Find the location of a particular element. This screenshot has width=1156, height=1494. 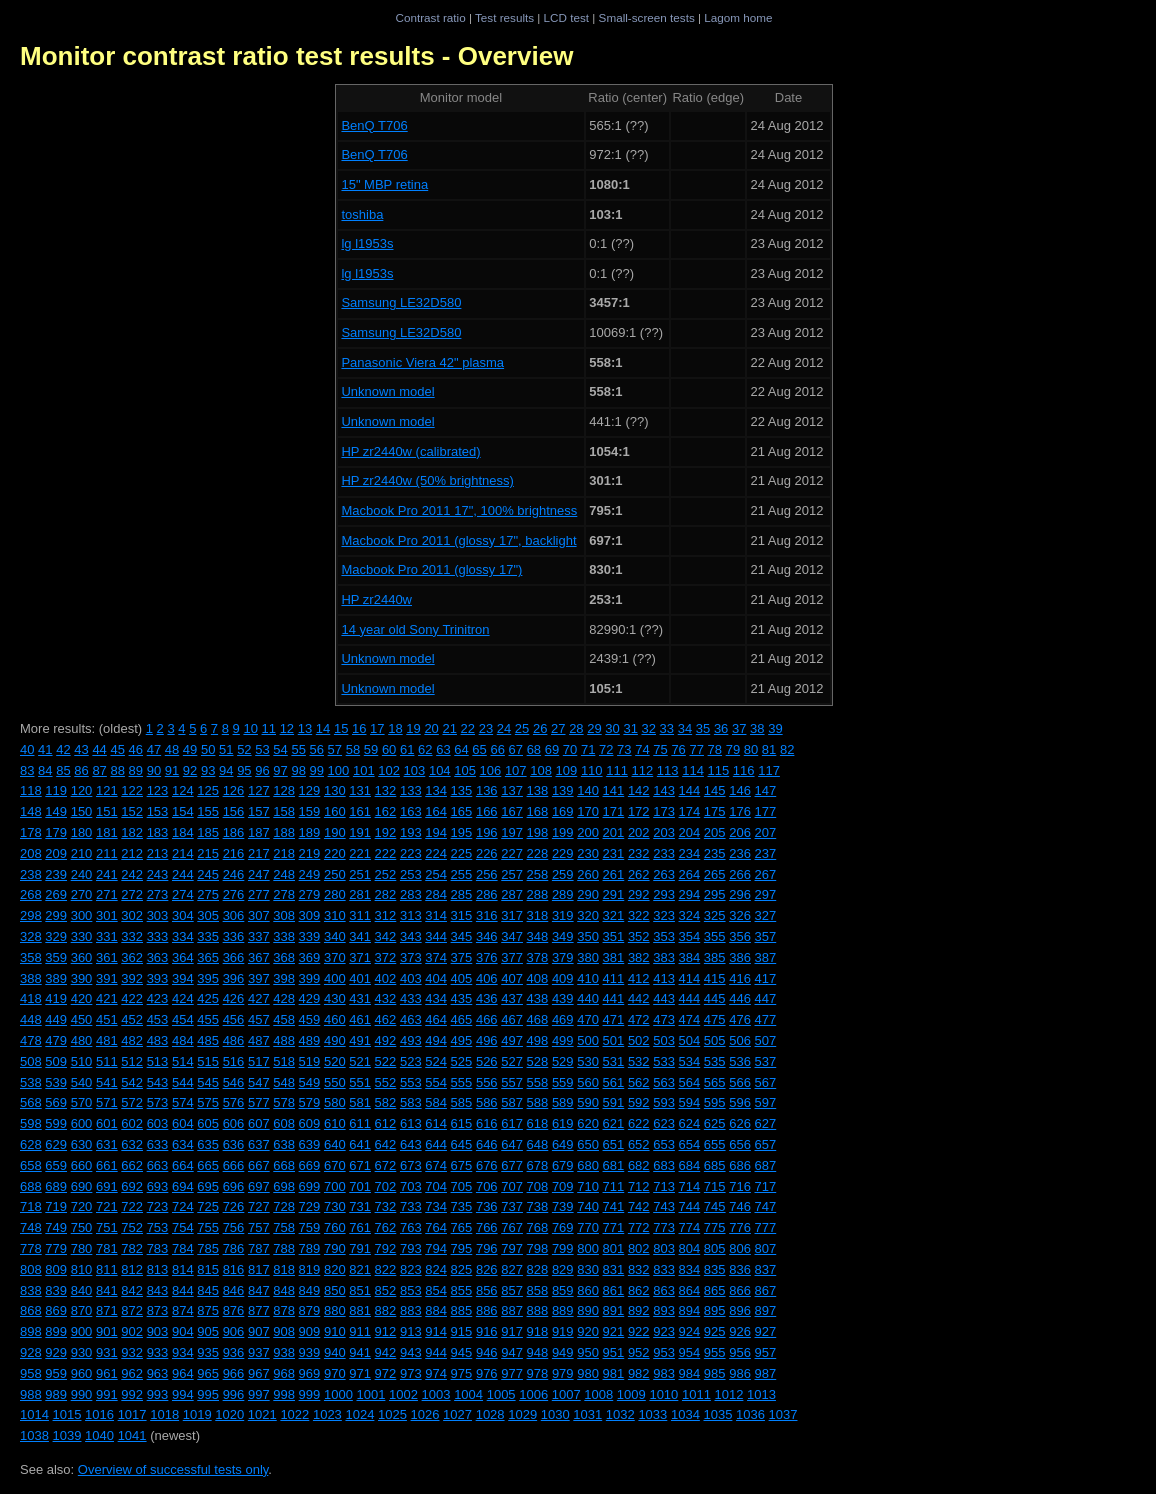

524 is located at coordinates (436, 1061).